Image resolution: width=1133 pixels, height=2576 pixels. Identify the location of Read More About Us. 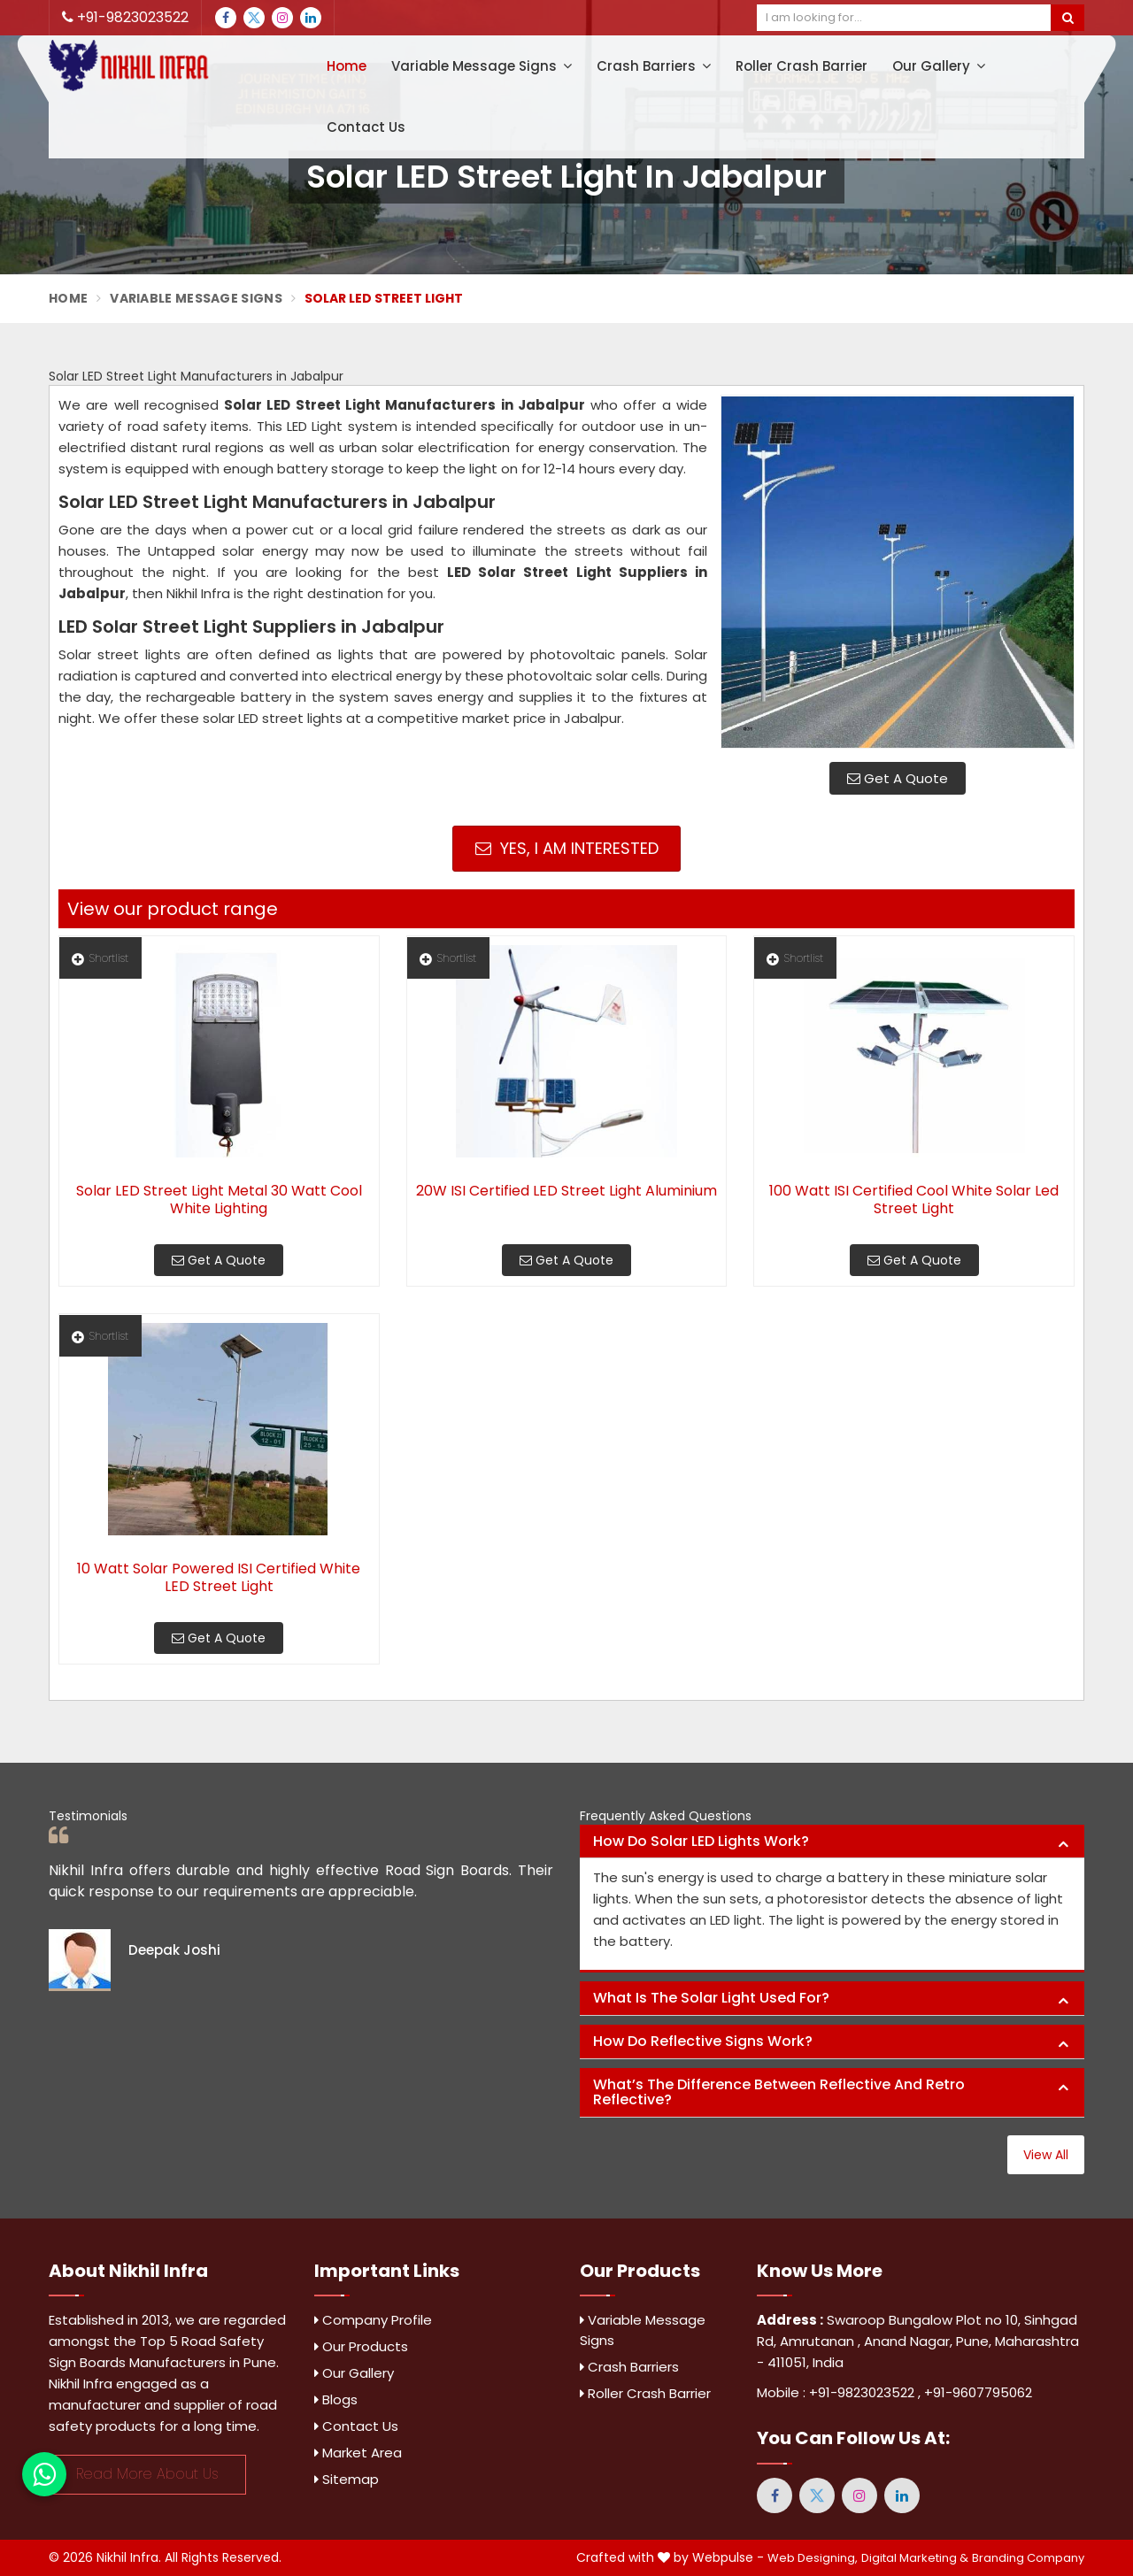
(147, 2474).